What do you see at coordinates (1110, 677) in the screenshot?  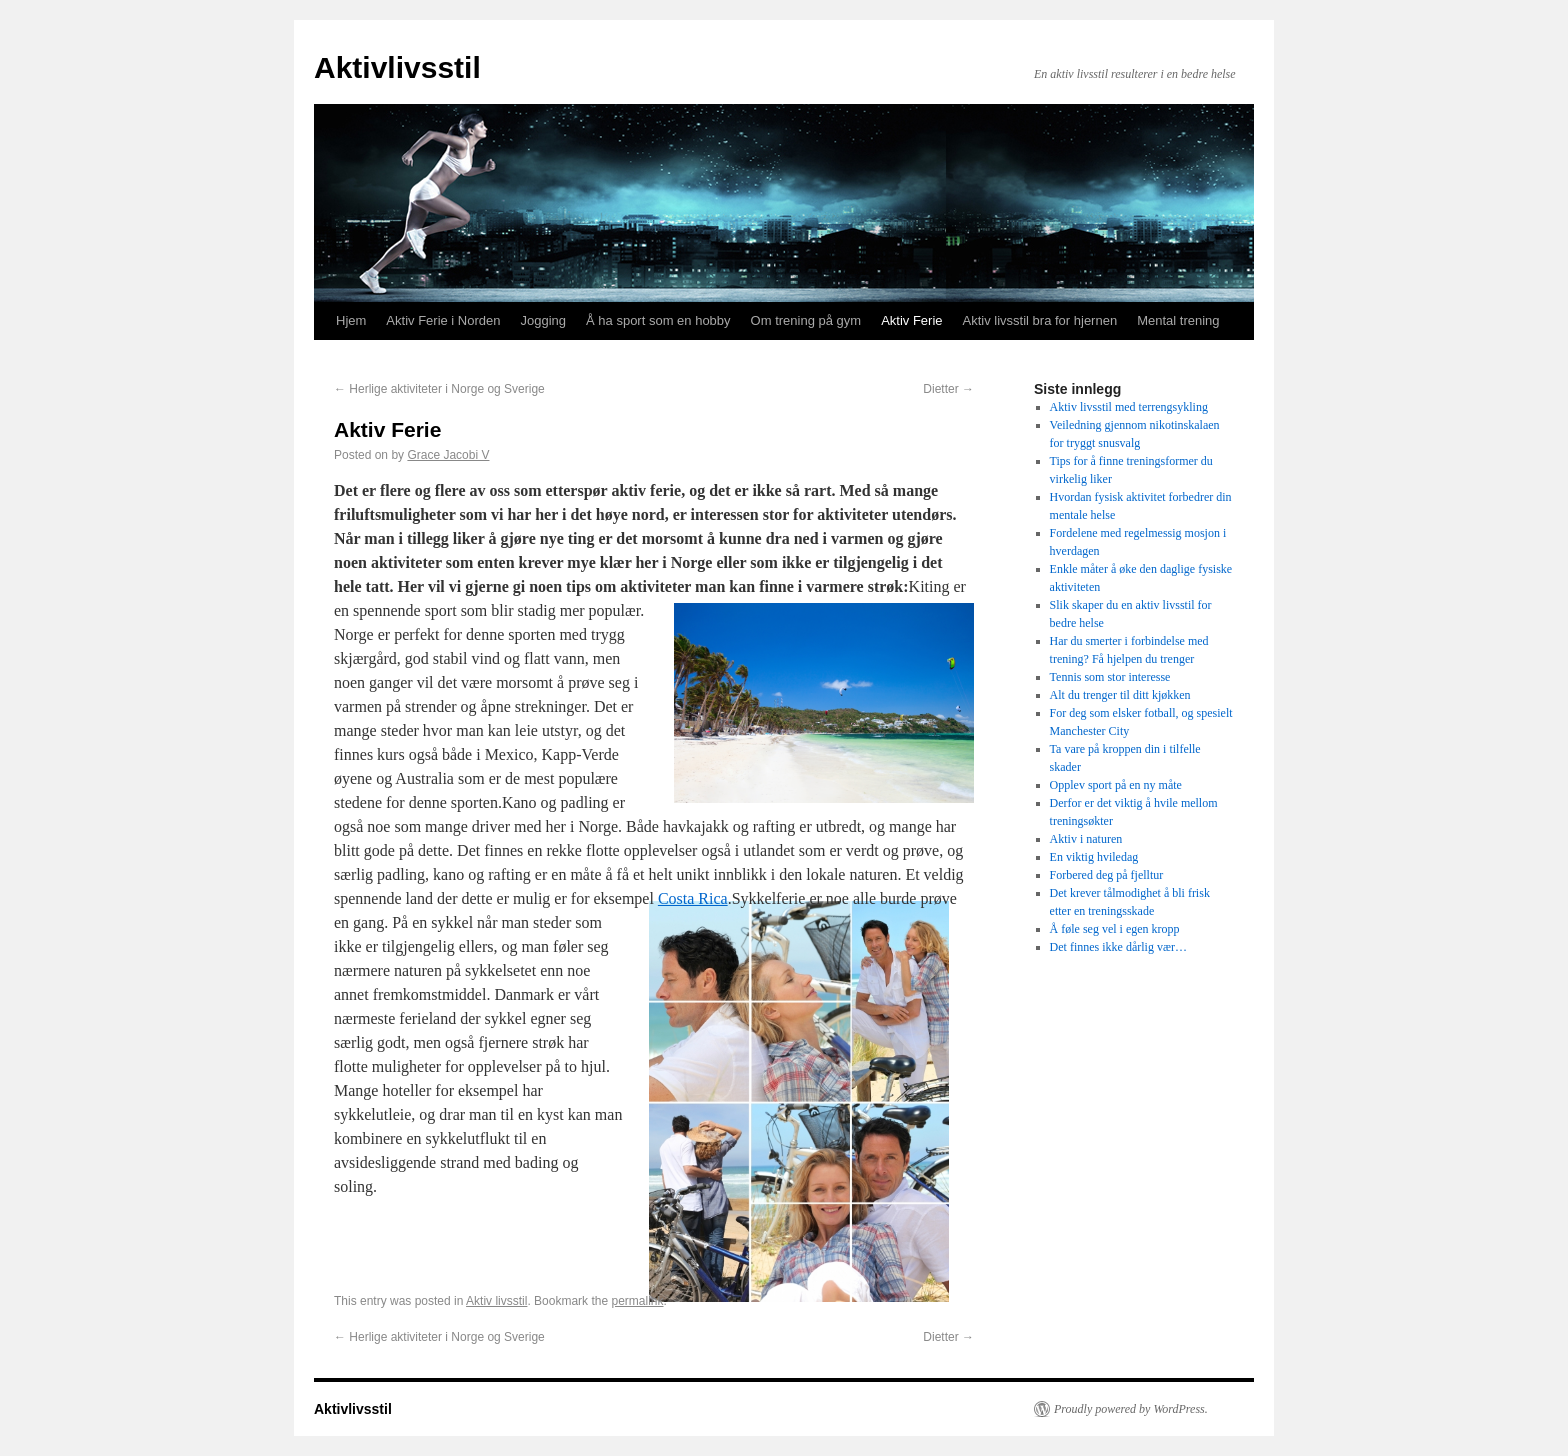 I see `Tennis som stor interesse` at bounding box center [1110, 677].